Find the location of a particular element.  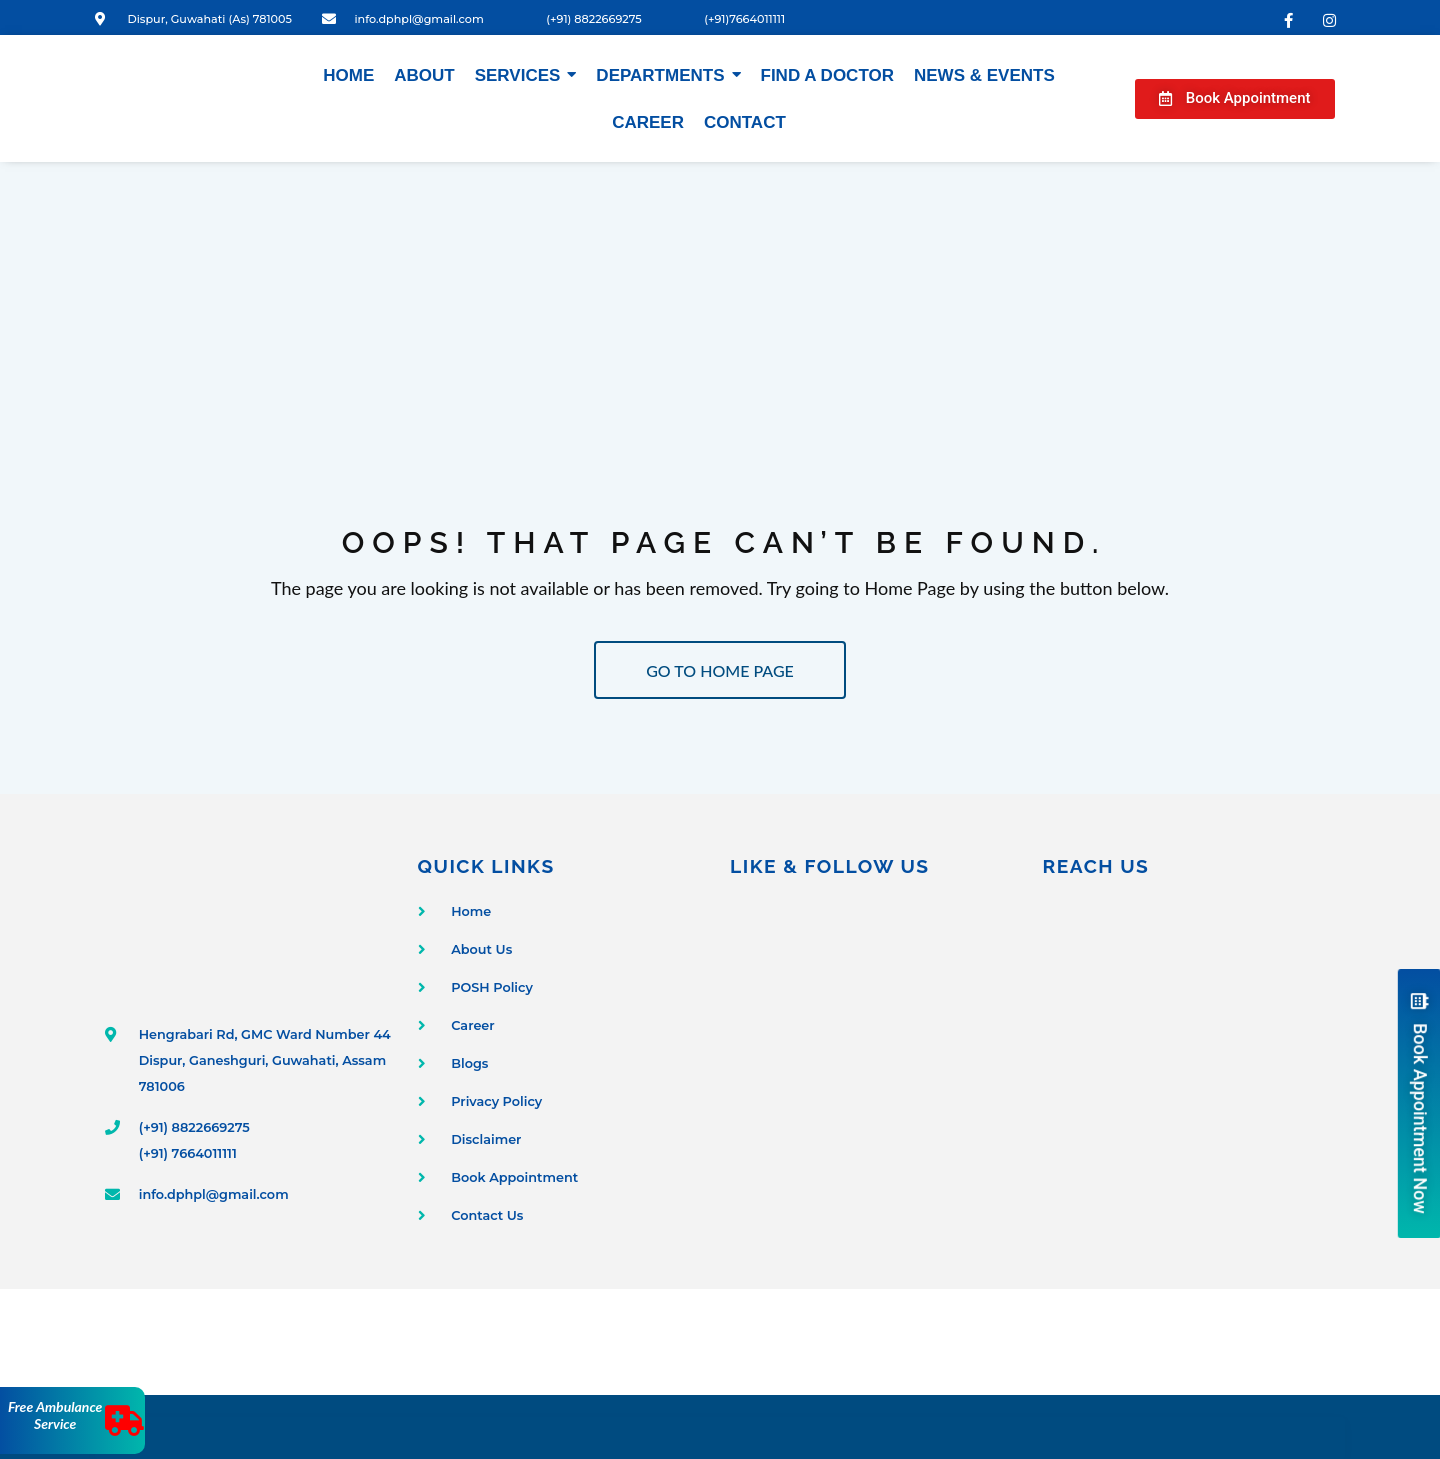

[Dispur Polyclinic and Nursing Home] is located at coordinates (1189, 1058).